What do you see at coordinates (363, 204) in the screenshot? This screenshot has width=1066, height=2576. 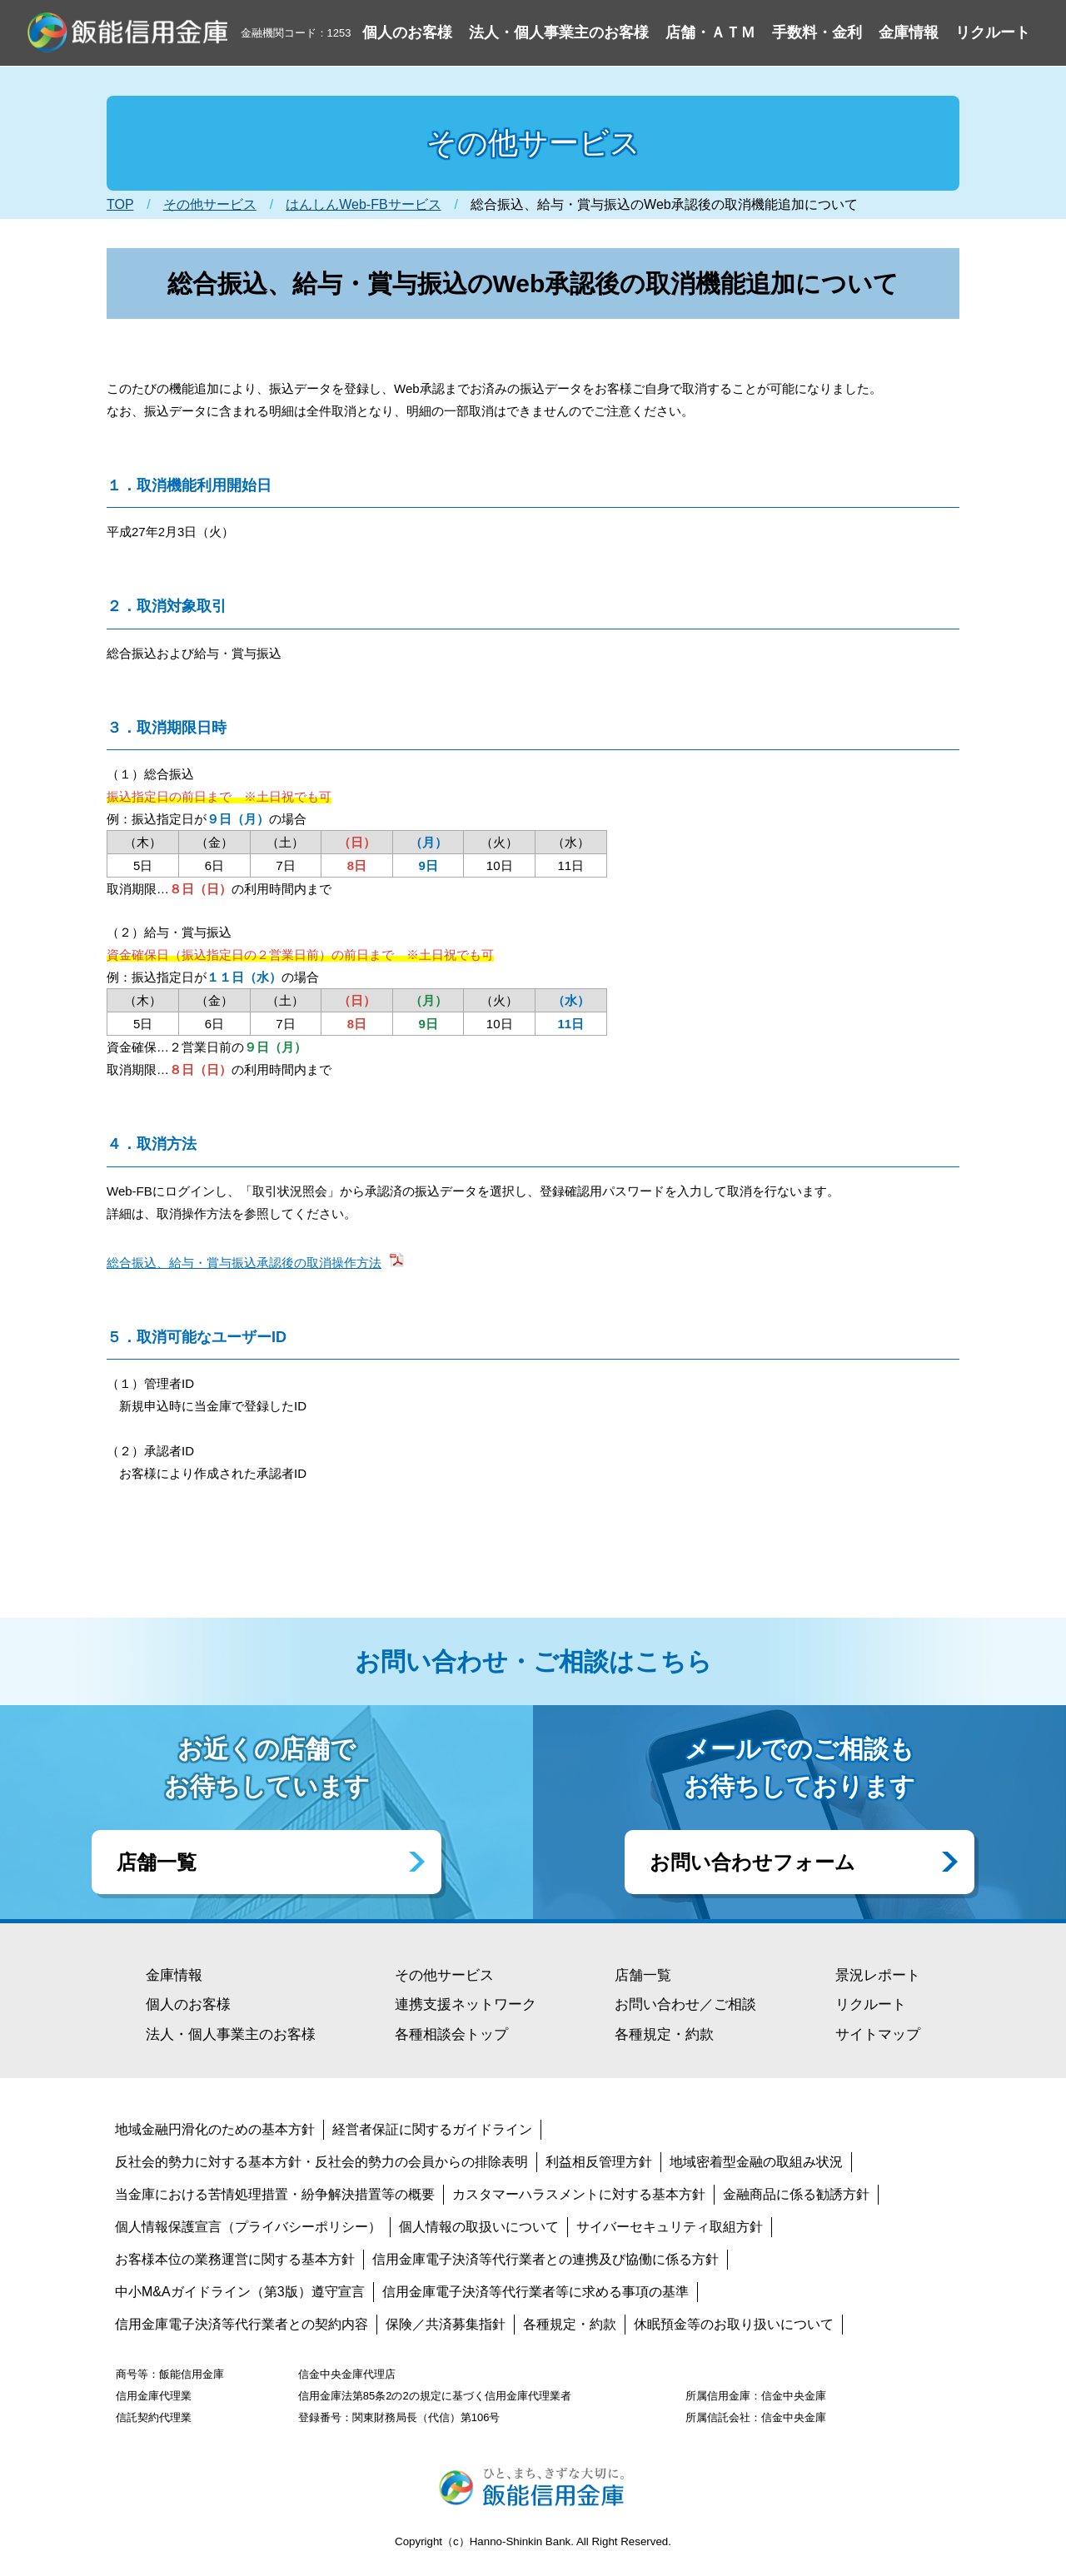 I see `はんしんWeb-FBサービス` at bounding box center [363, 204].